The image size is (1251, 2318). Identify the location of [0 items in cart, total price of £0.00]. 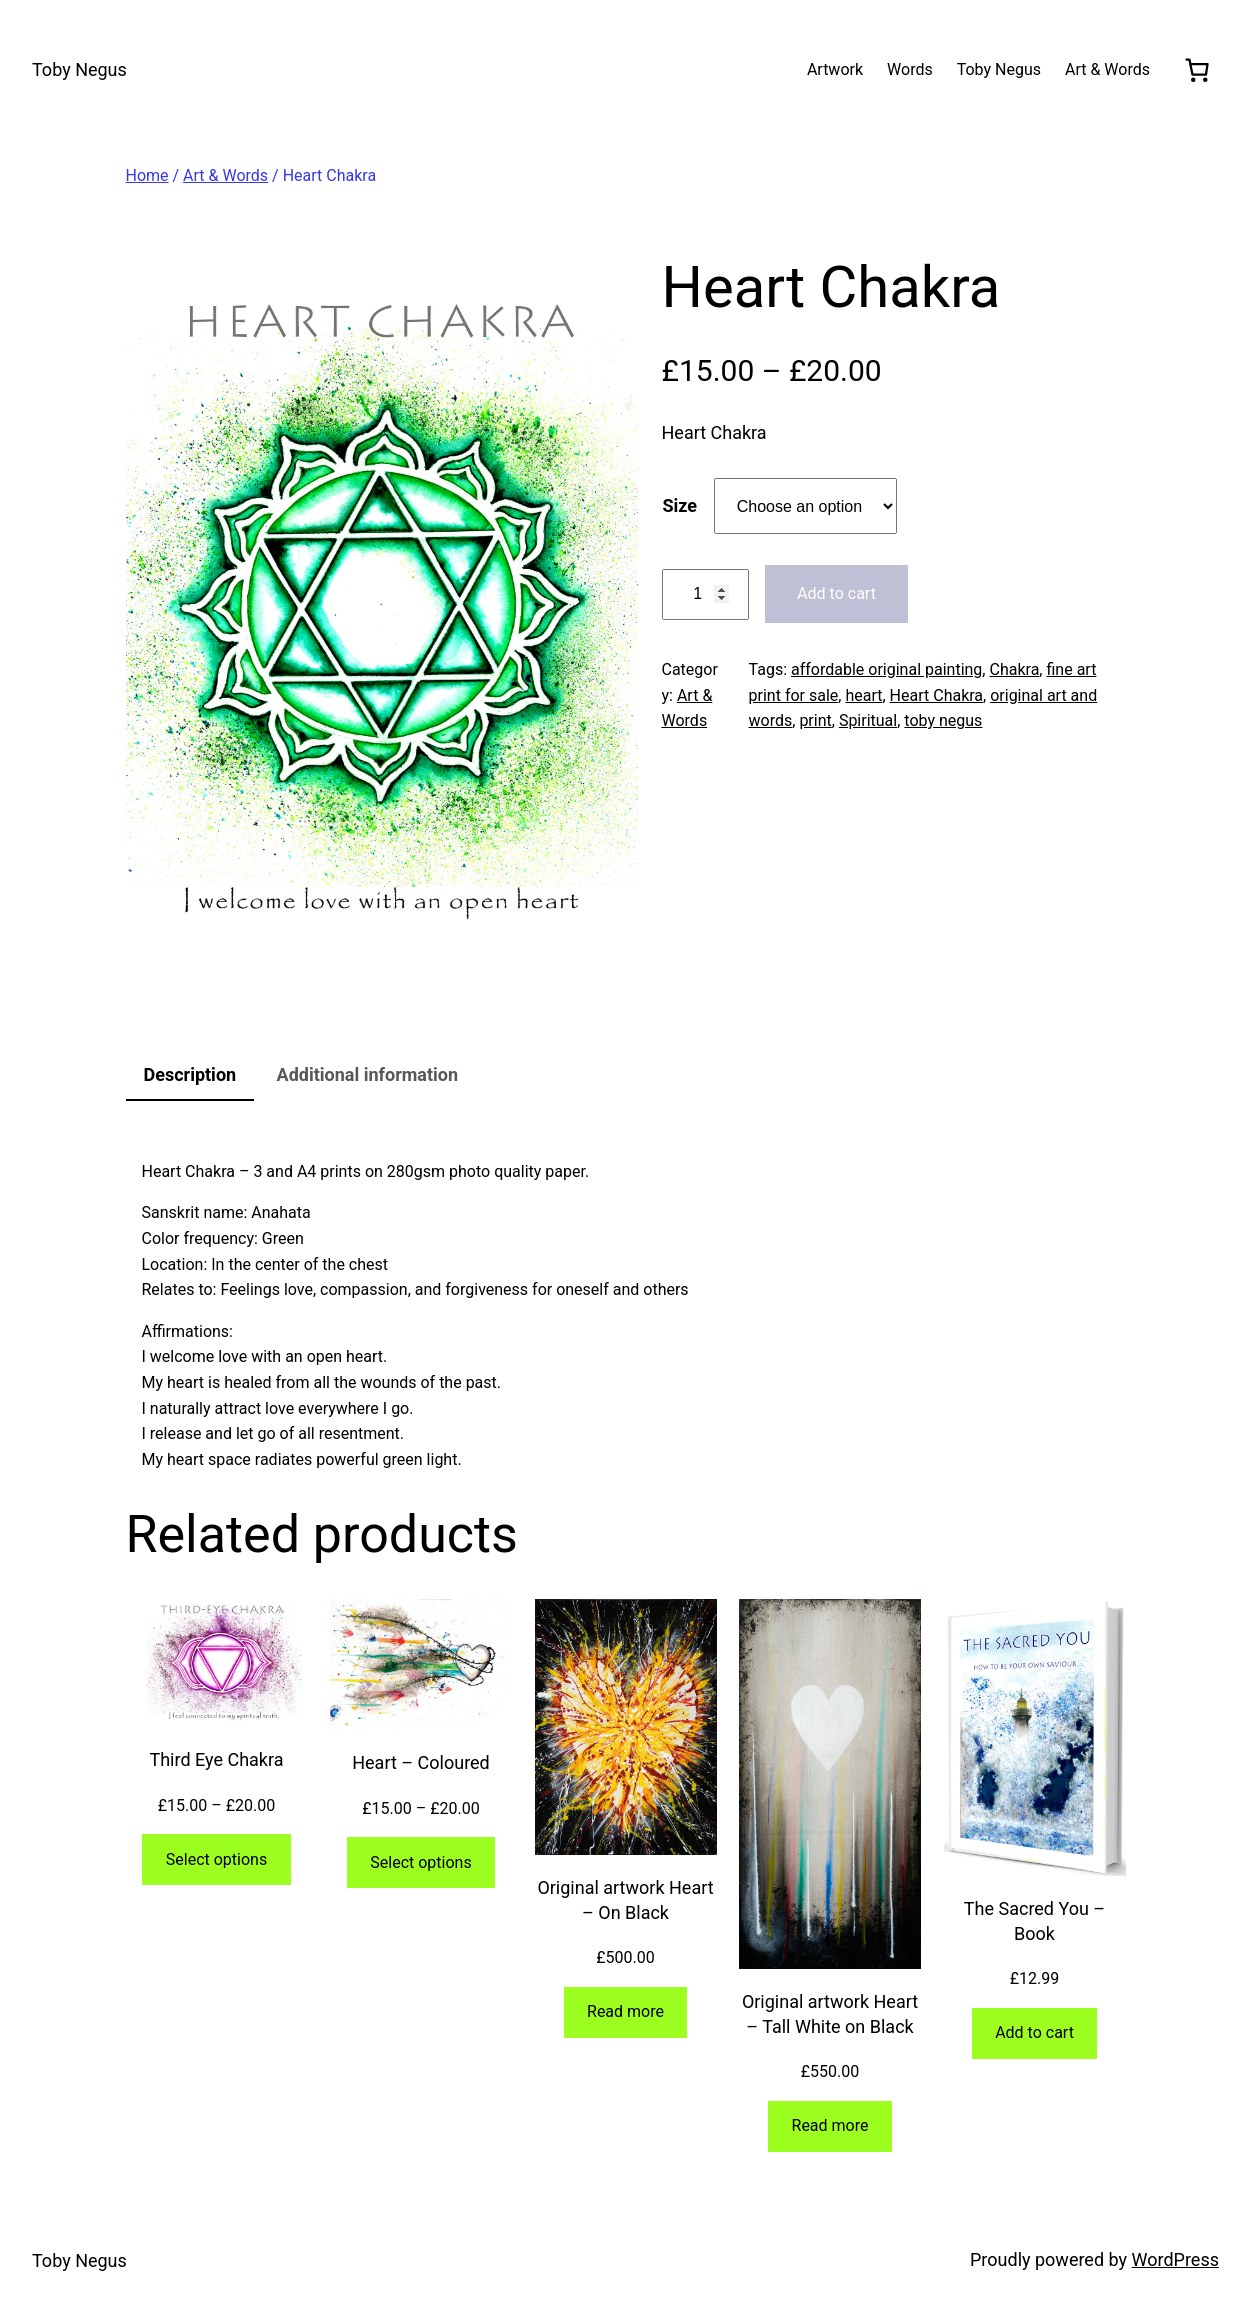
(1196, 70).